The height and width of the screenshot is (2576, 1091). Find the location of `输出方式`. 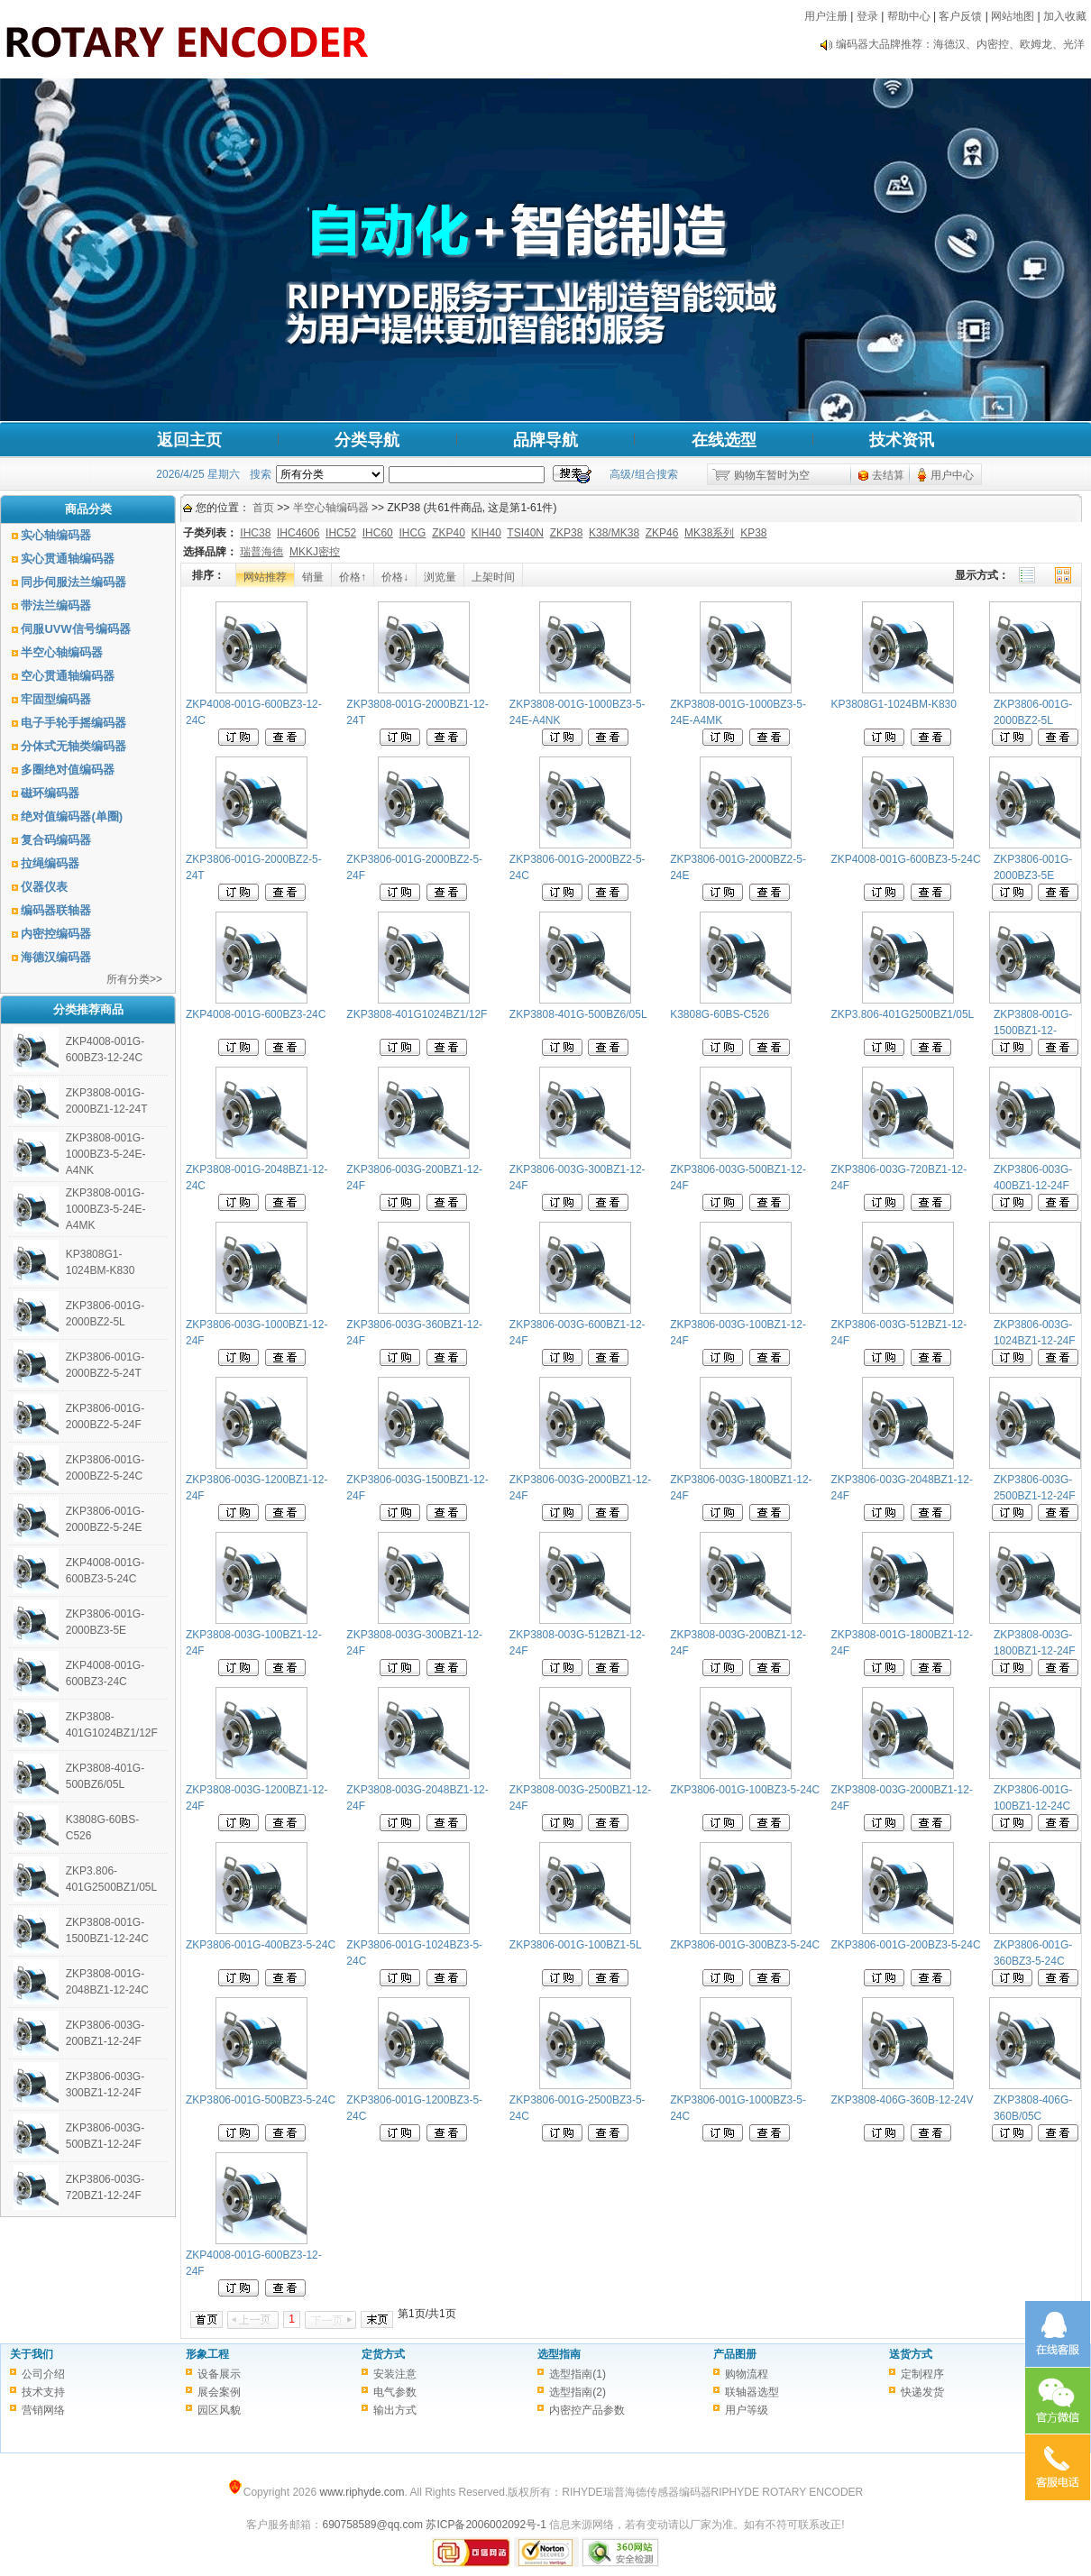

输出方式 is located at coordinates (395, 2410).